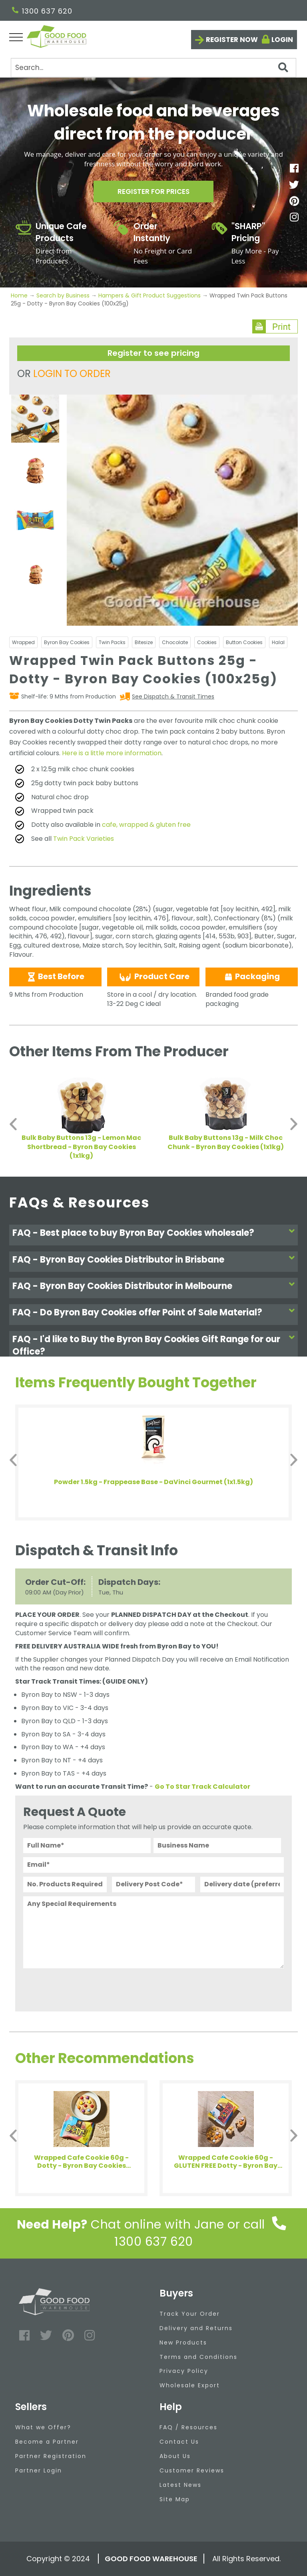  Describe the element at coordinates (112, 642) in the screenshot. I see `Twin Packs` at that location.